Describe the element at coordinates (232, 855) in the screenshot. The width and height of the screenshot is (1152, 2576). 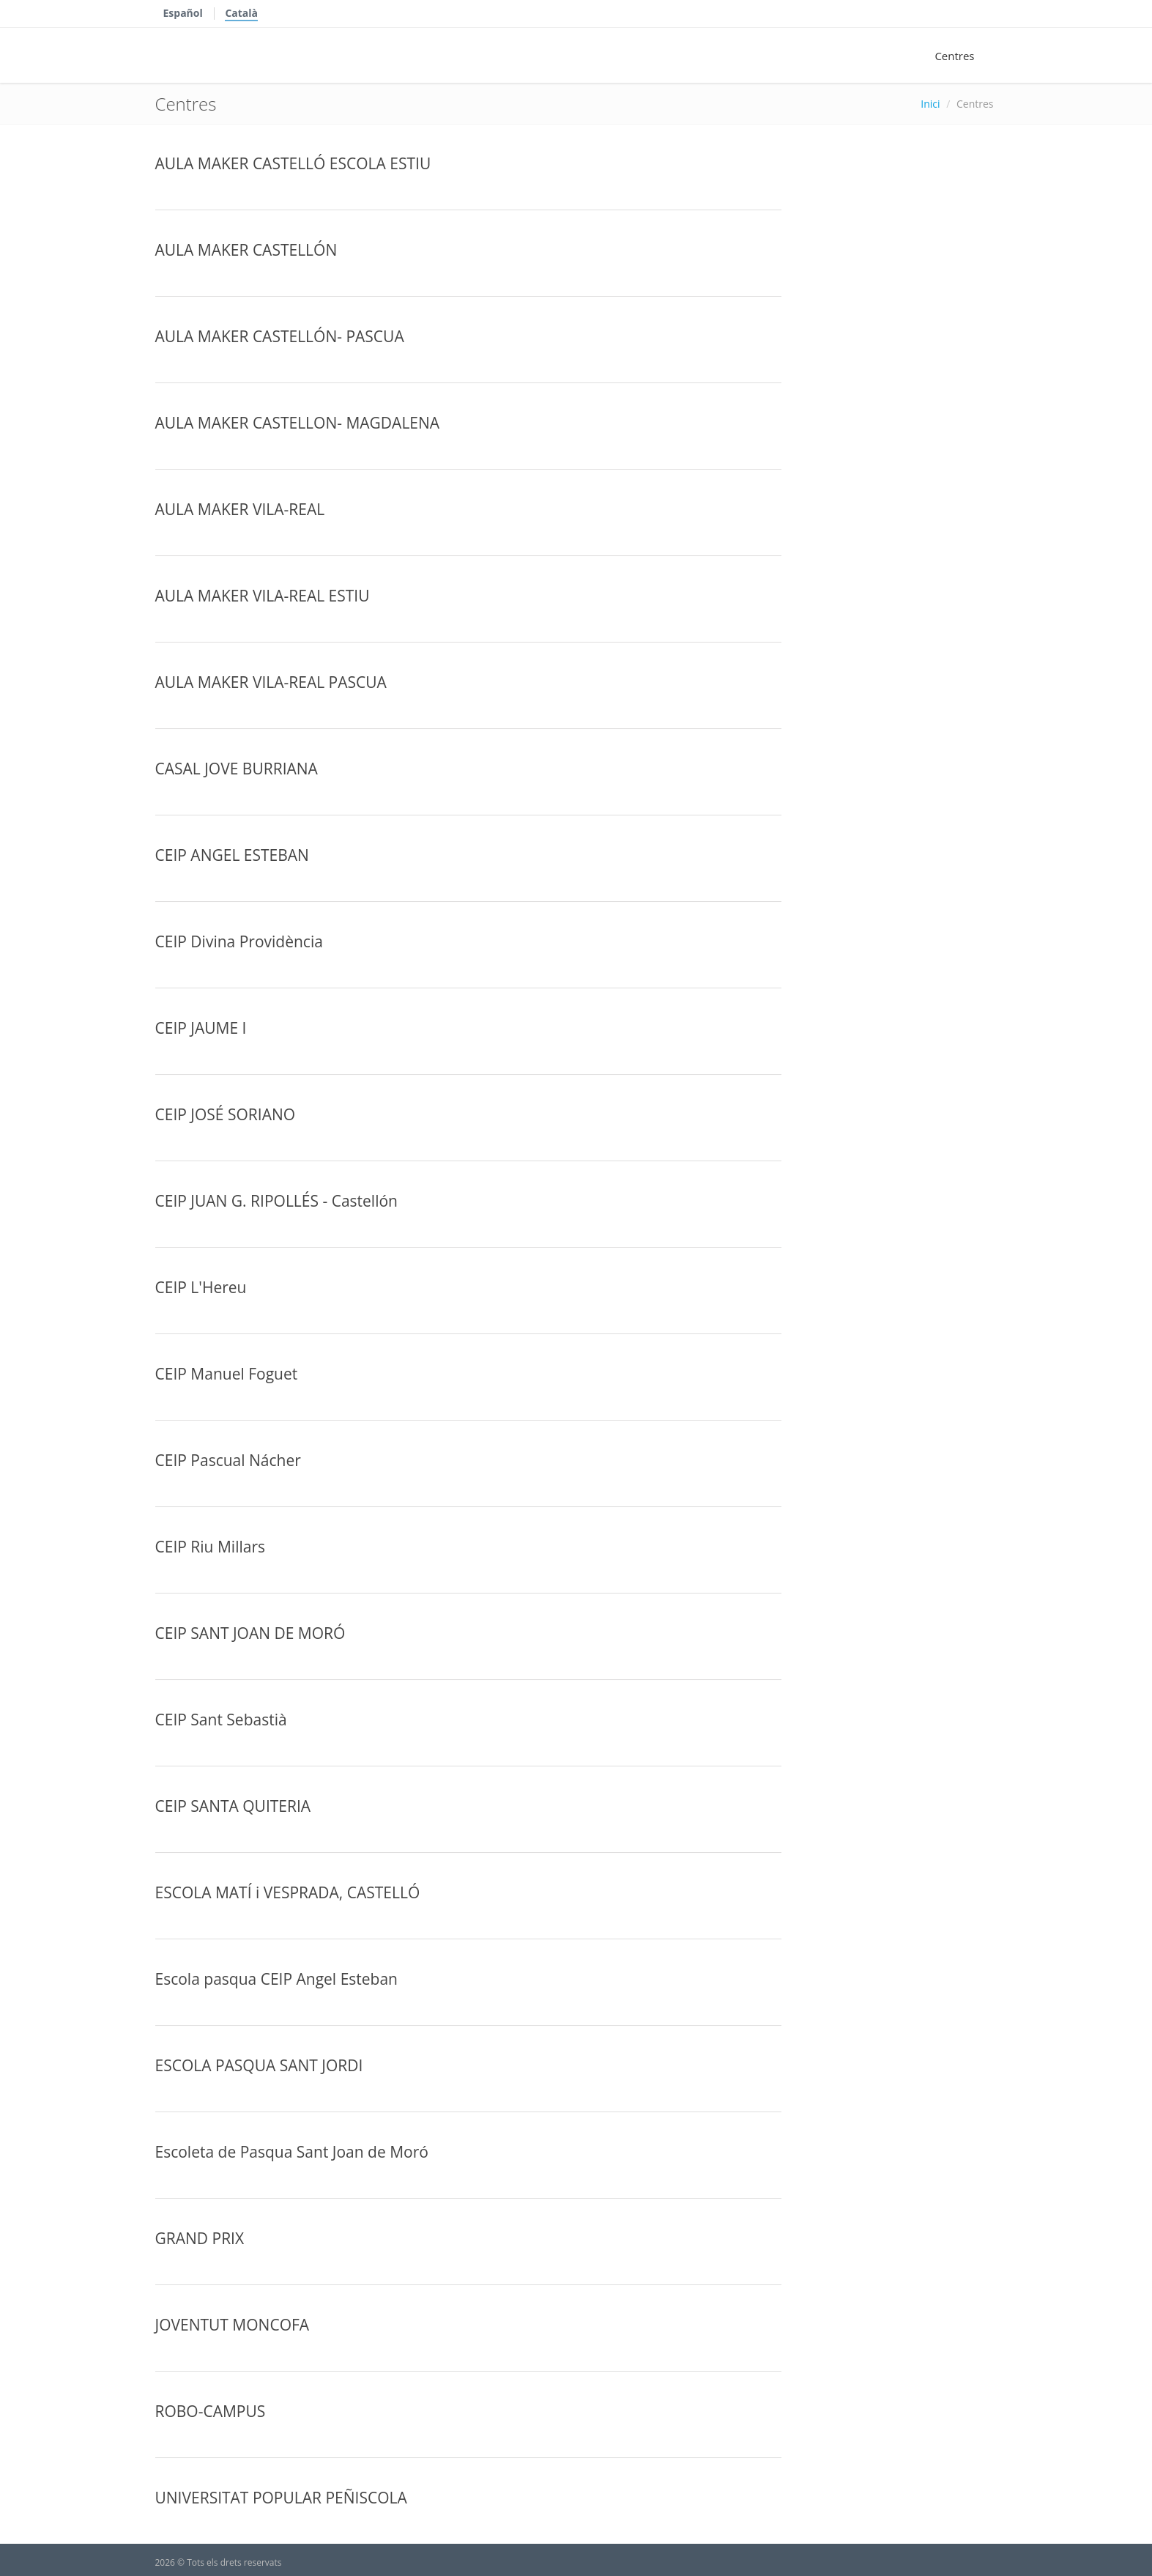
I see `CEIP ANGEL ESTEBAN` at that location.